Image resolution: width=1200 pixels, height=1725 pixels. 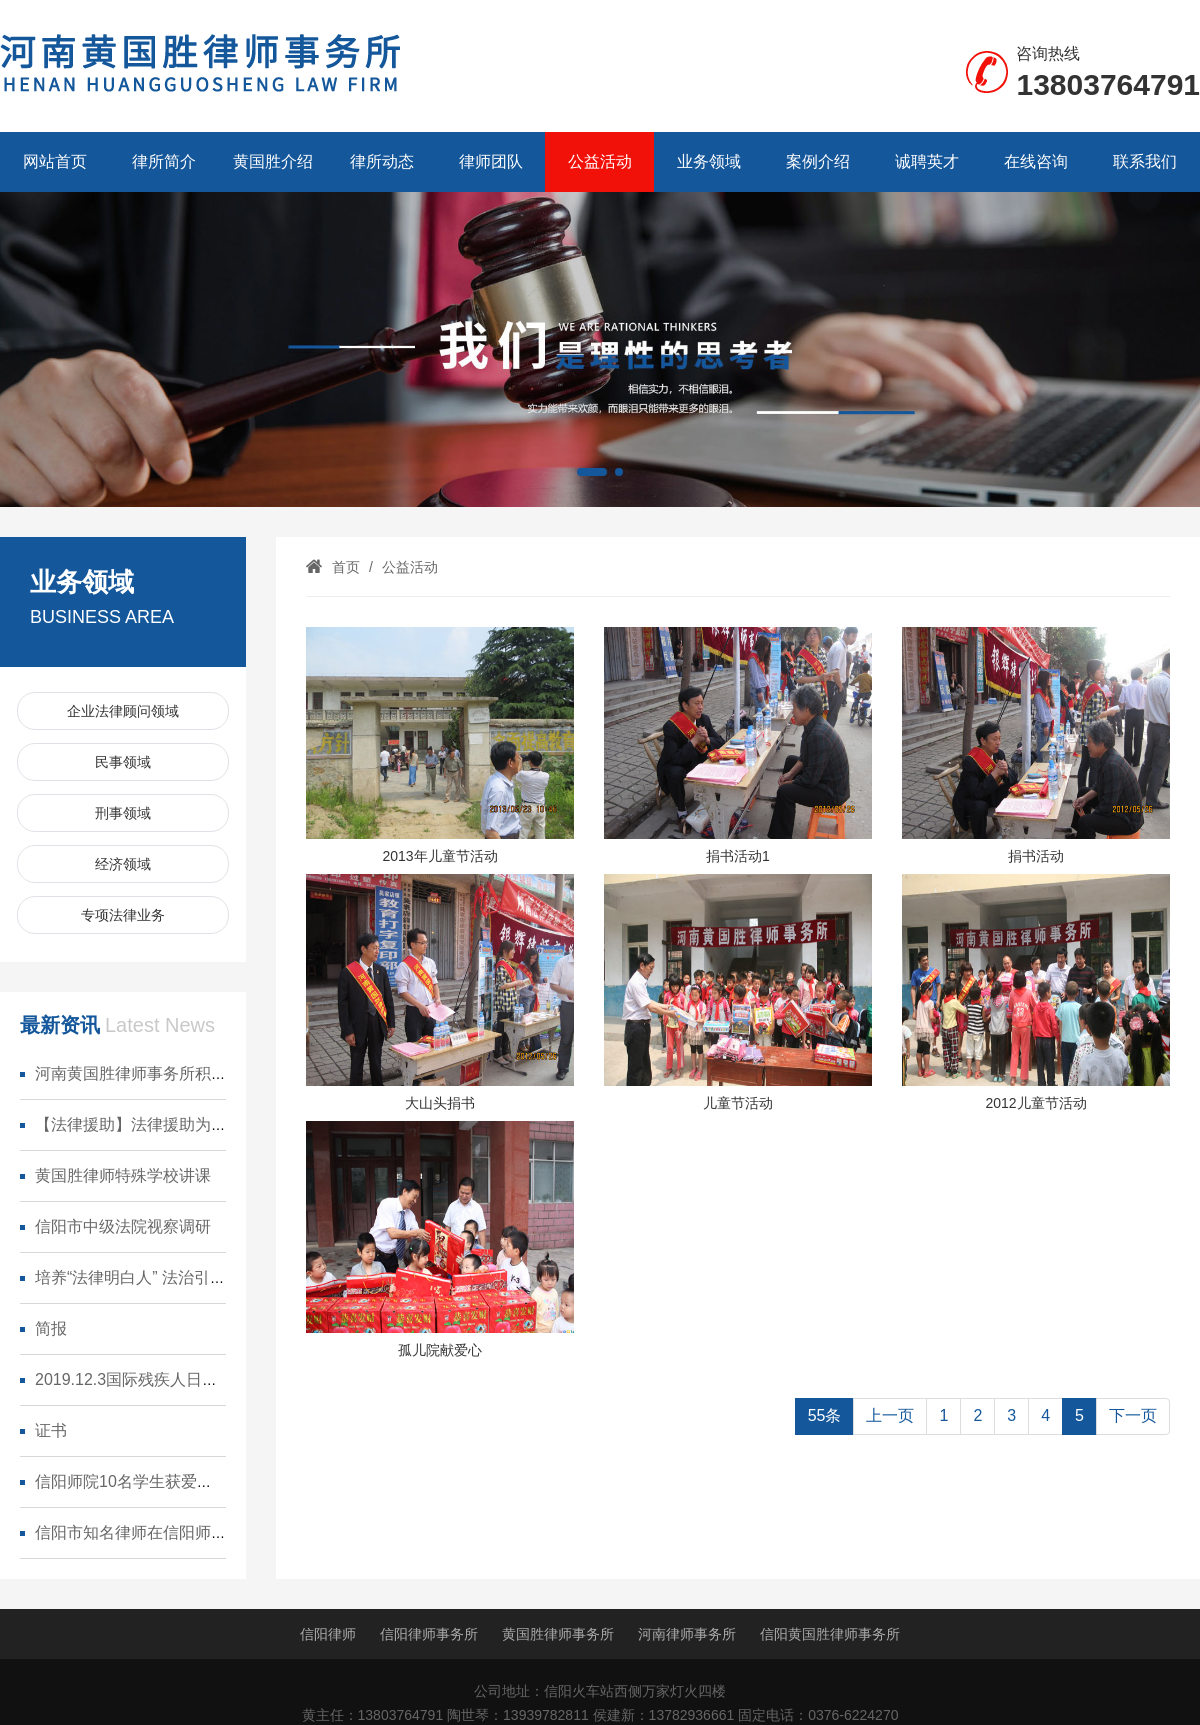 I want to click on 信阳律师事务所, so click(x=429, y=1634).